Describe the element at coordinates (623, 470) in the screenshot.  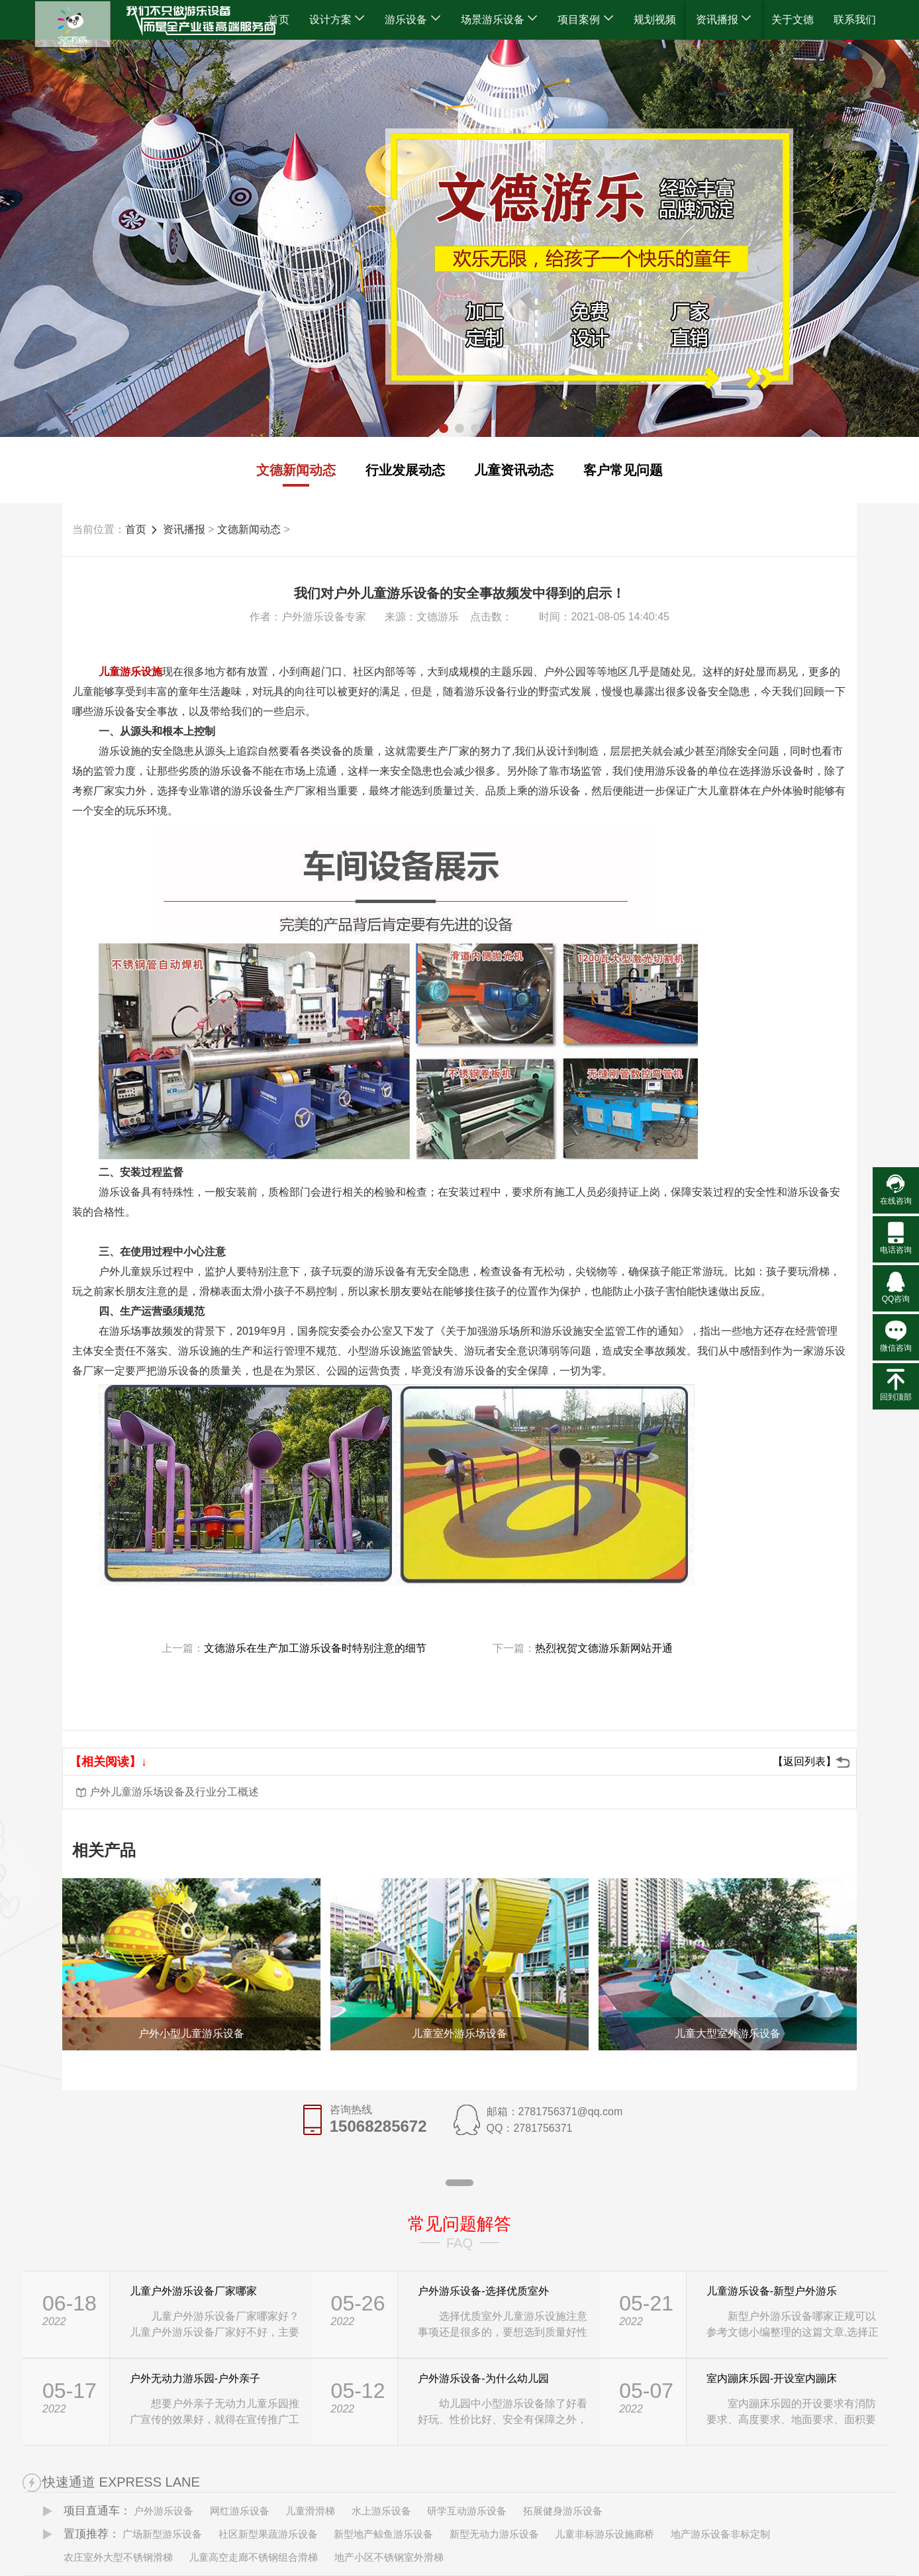
I see `客户常见问题` at that location.